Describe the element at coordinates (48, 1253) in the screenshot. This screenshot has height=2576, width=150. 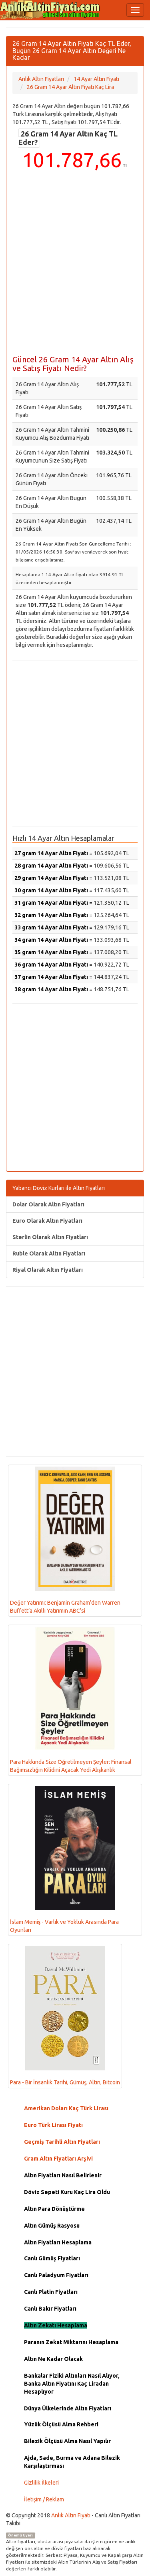
I see `Ruble Olarak Altın Fiyatları` at that location.